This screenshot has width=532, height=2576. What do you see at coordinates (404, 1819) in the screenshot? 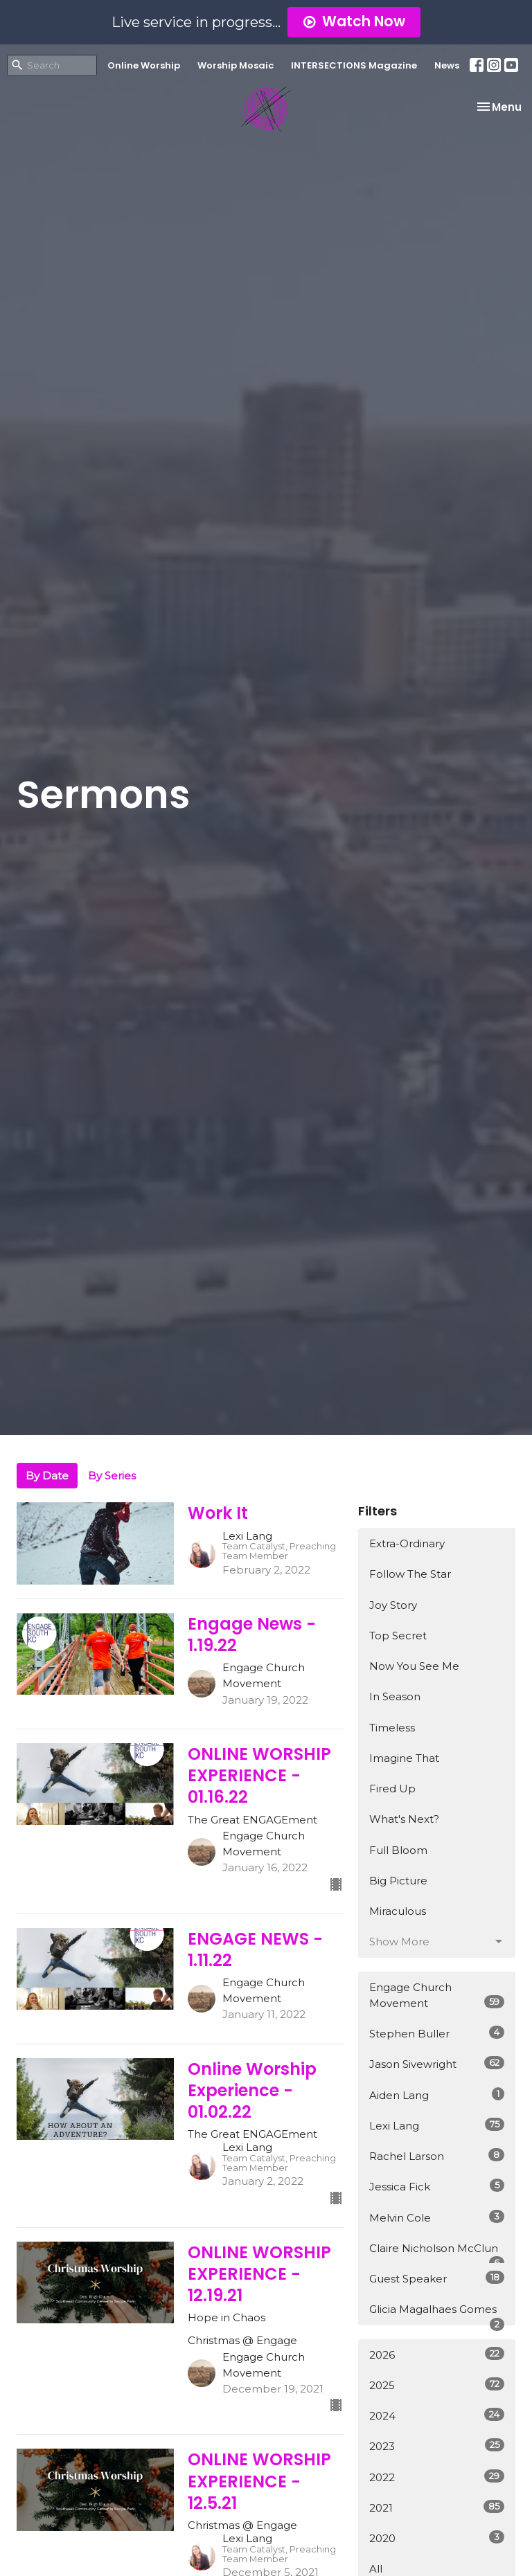
I see `What's Next?` at bounding box center [404, 1819].